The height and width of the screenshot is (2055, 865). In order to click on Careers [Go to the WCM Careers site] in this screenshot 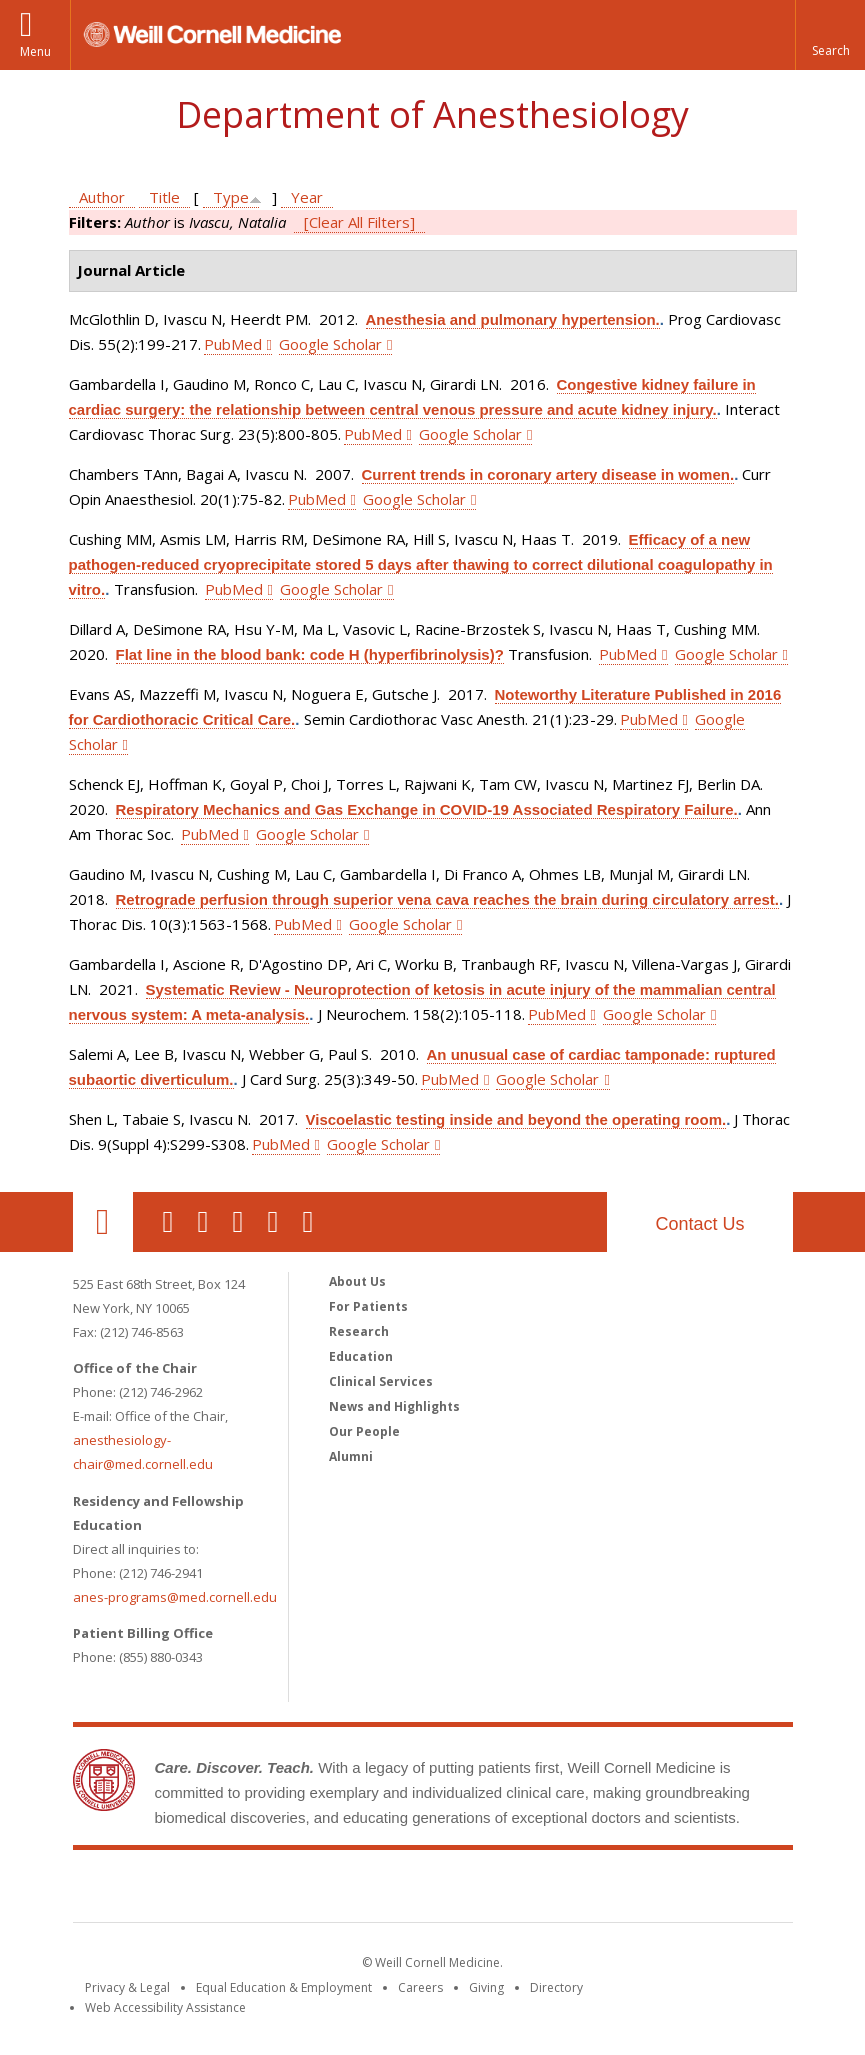, I will do `click(420, 1987)`.